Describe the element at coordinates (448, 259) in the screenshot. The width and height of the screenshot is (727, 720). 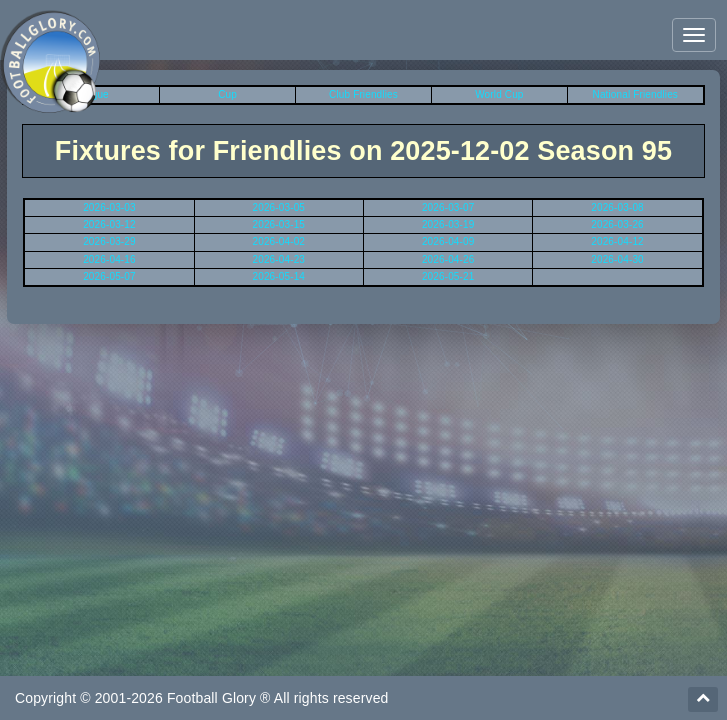
I see `2026-04-26` at that location.